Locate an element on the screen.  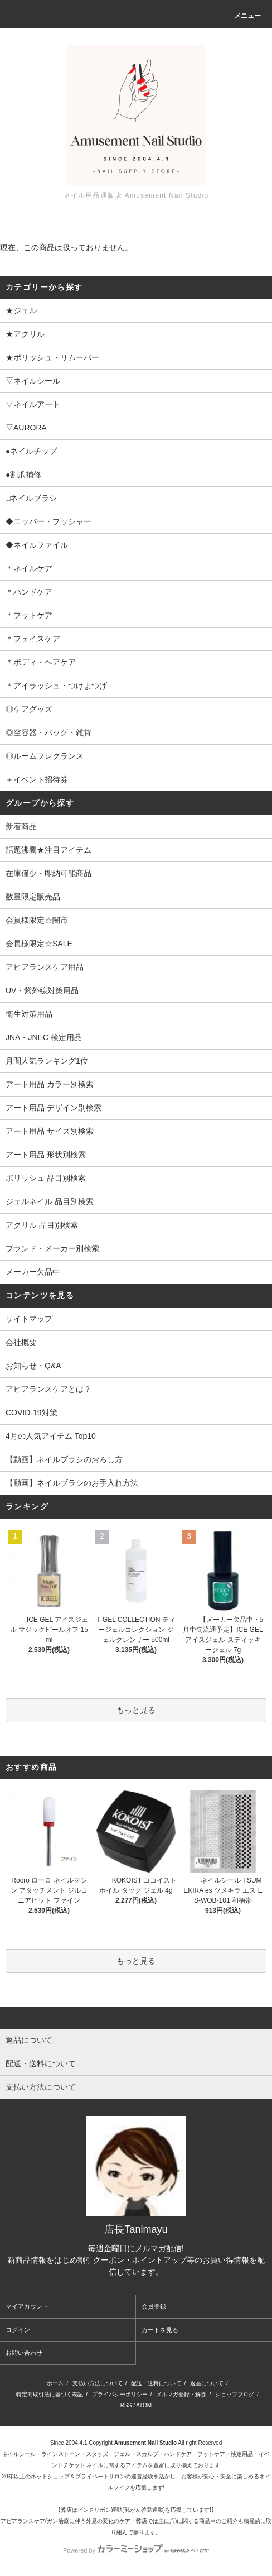
プライバシーポリシー is located at coordinates (120, 2394).